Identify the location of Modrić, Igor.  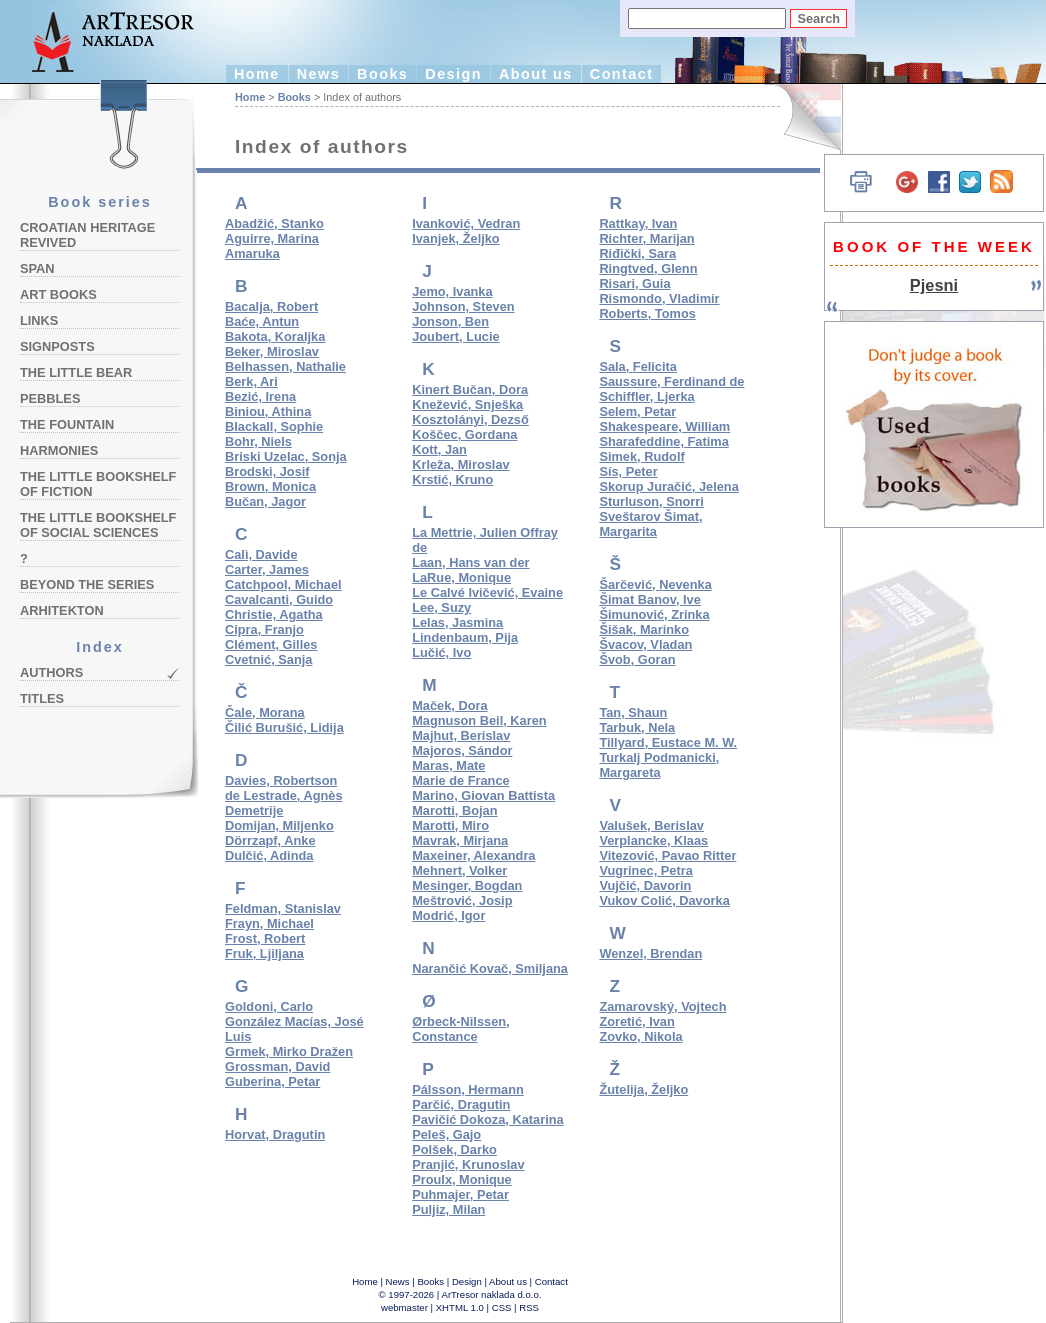
(448, 915).